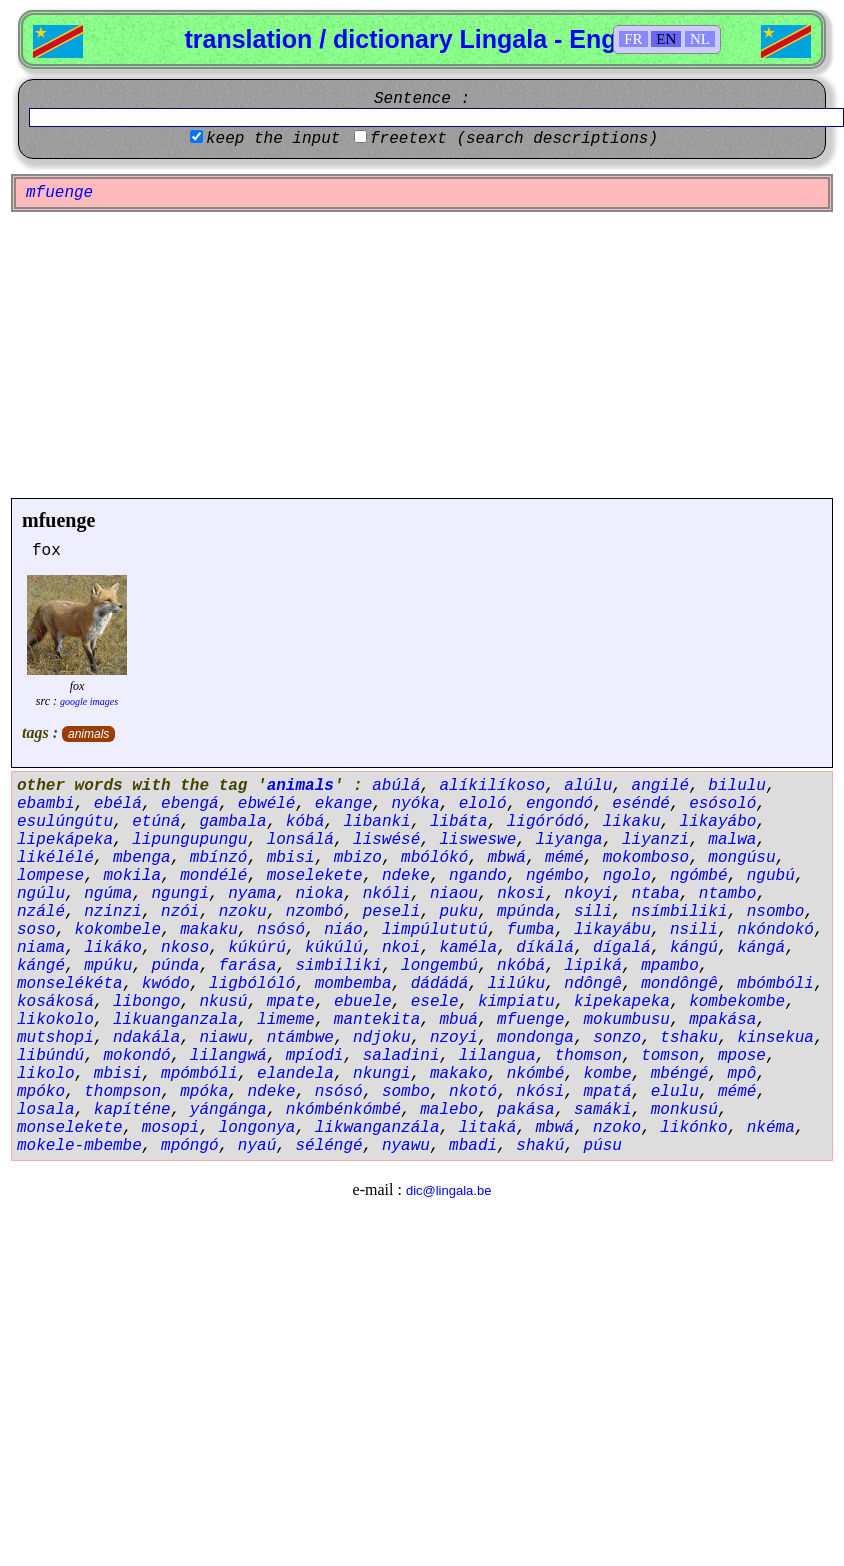  I want to click on mbínzó, so click(219, 858).